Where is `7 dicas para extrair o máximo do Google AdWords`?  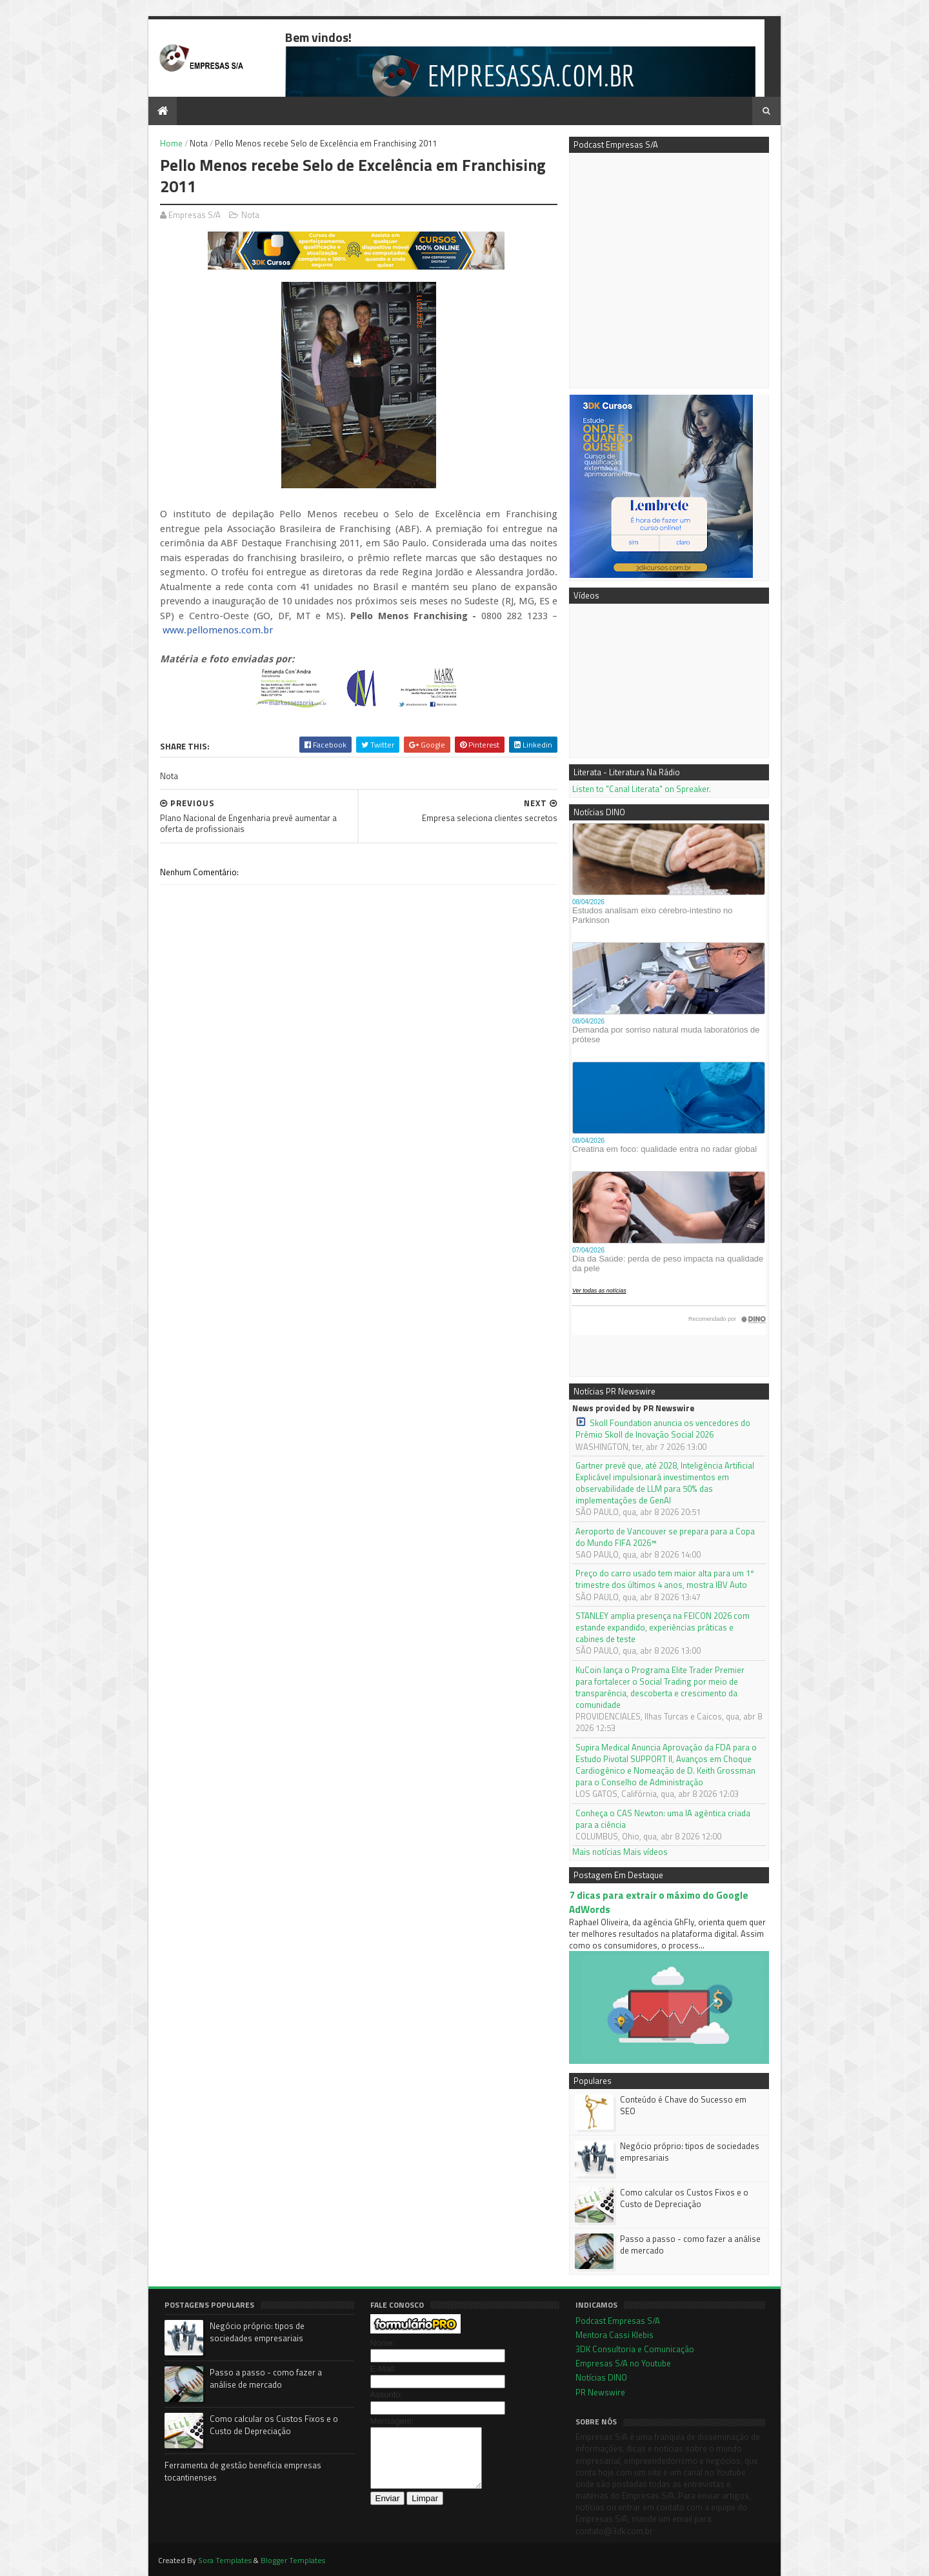
7 dicas para extrair o máximo do Google AdWords is located at coordinates (658, 1902).